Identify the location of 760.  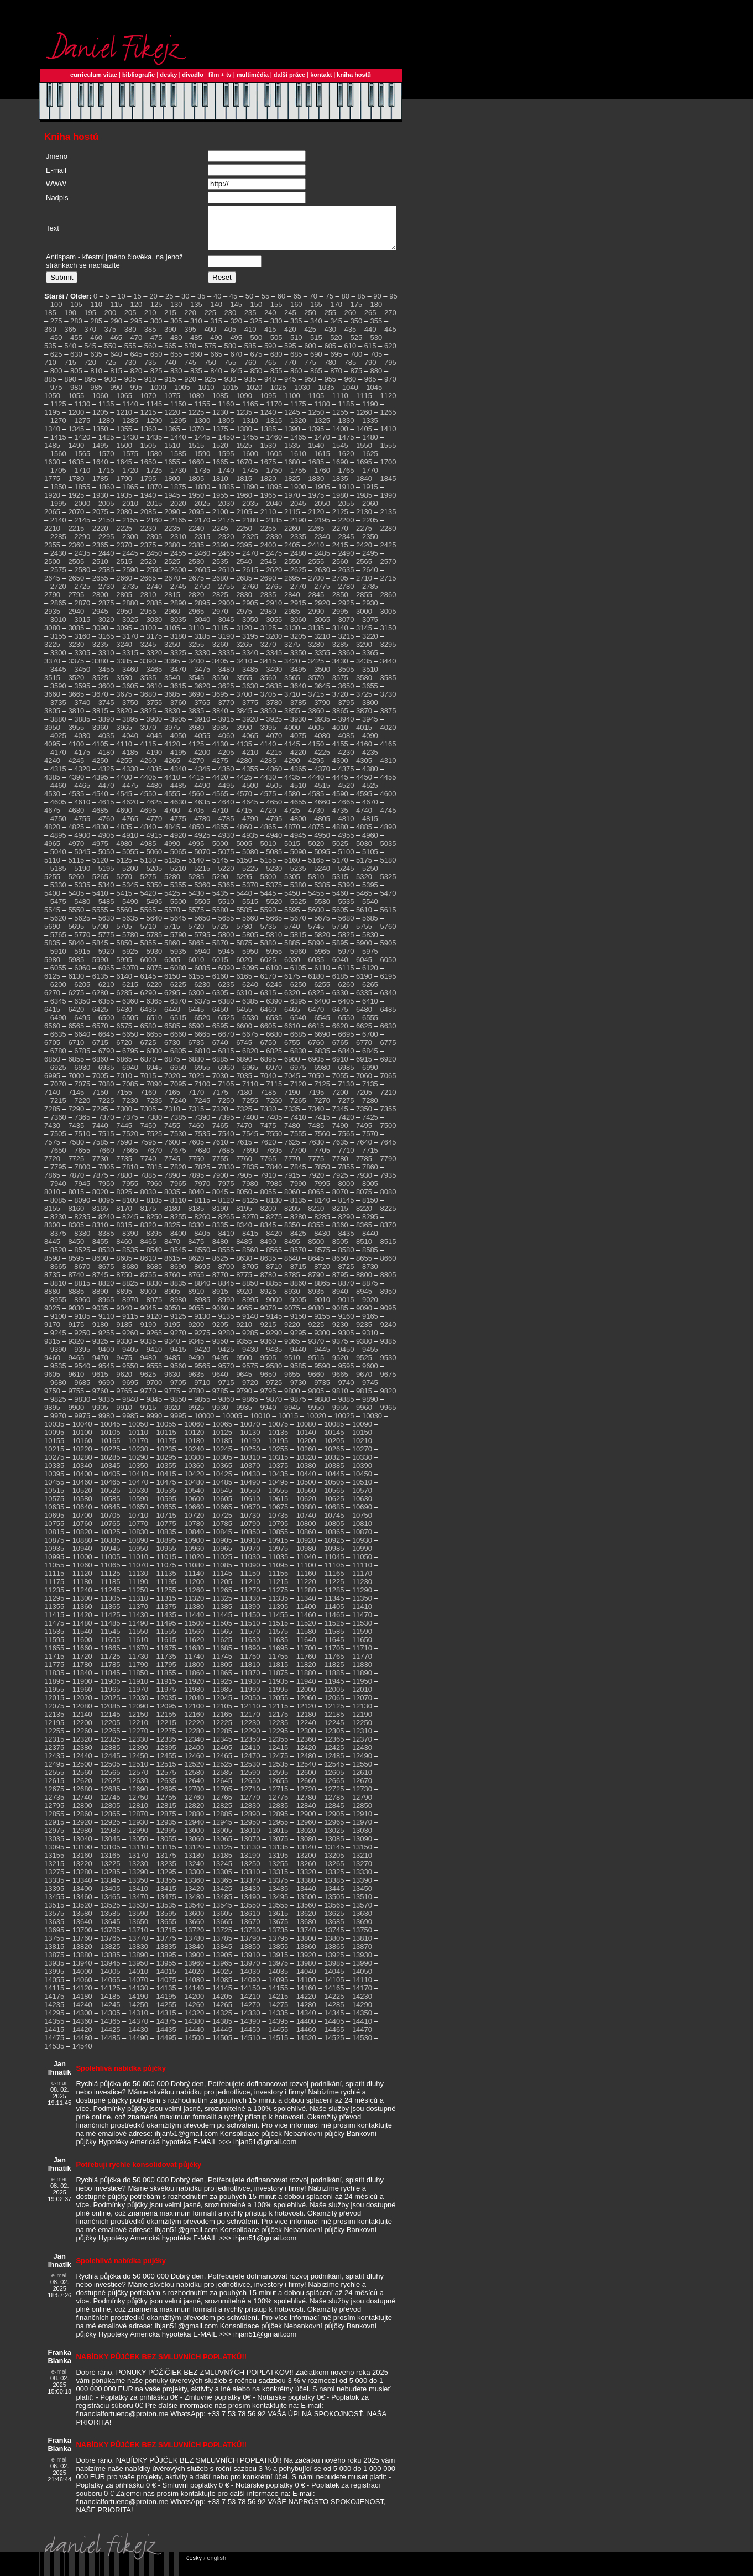
(250, 371).